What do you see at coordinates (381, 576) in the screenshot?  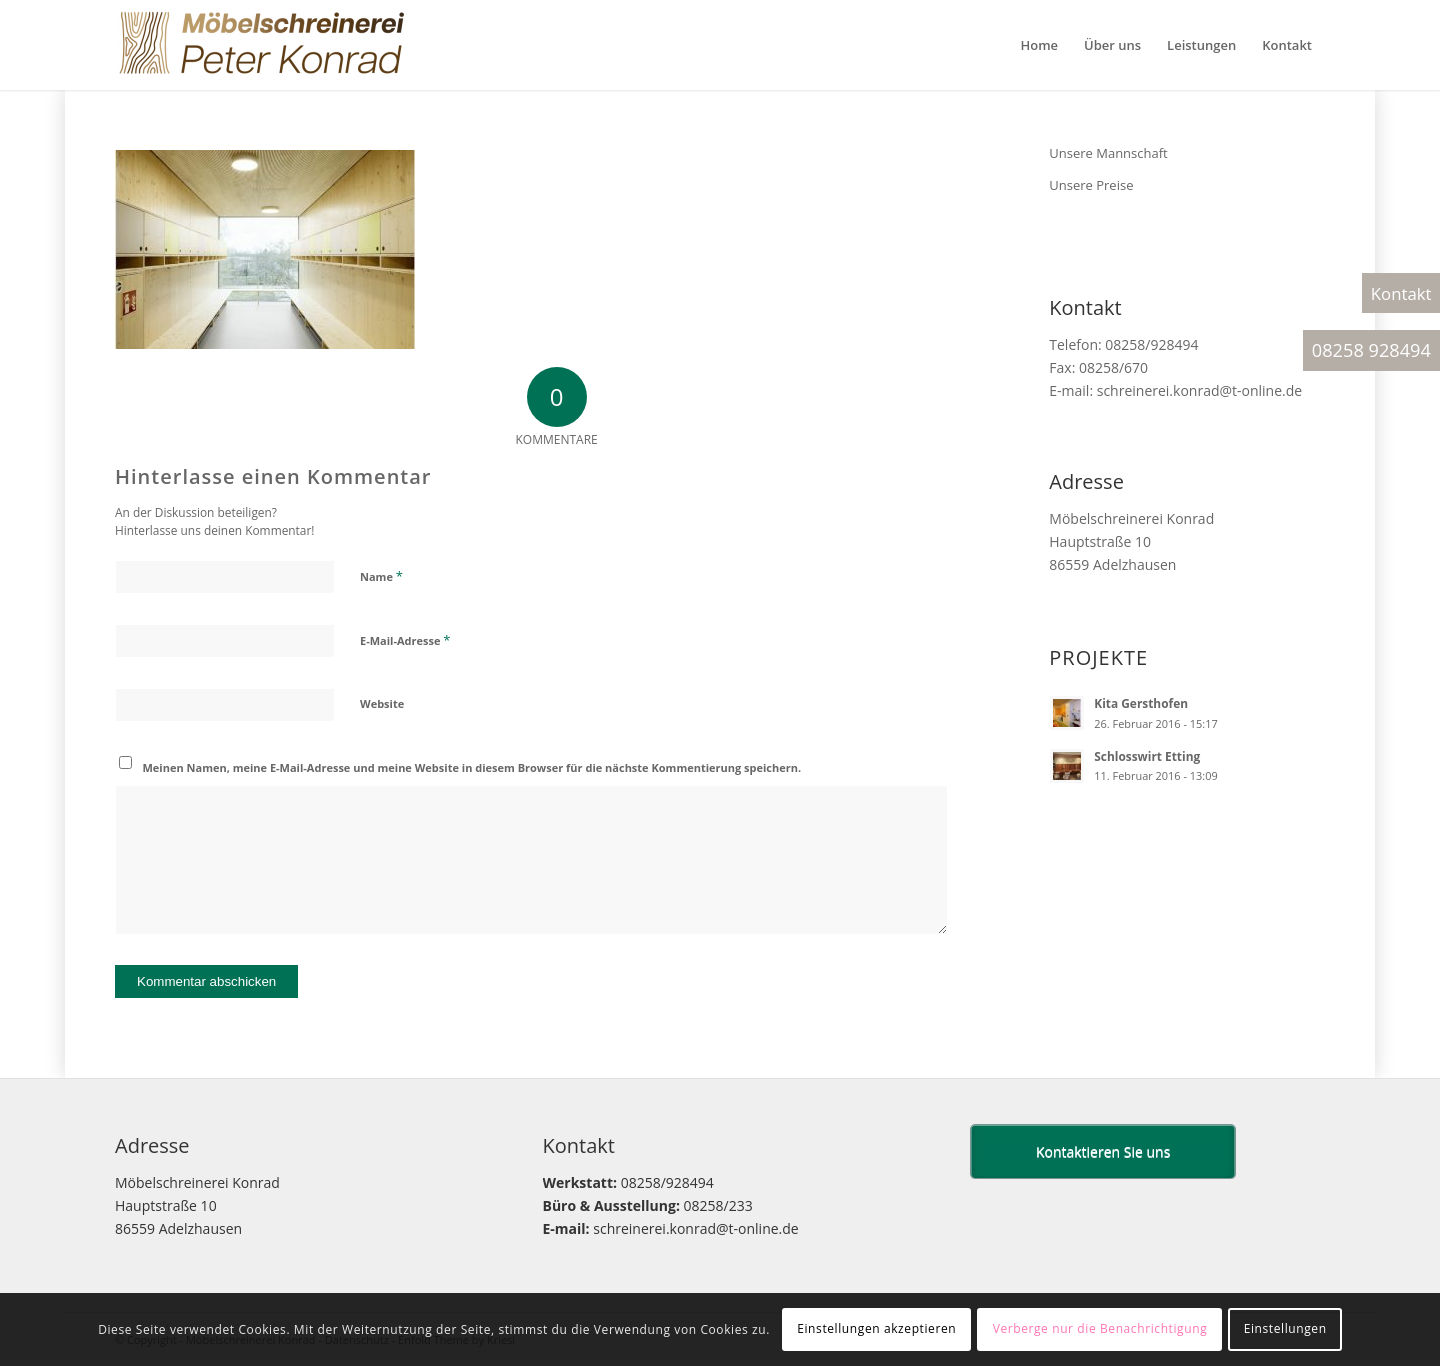 I see `Name` at bounding box center [381, 576].